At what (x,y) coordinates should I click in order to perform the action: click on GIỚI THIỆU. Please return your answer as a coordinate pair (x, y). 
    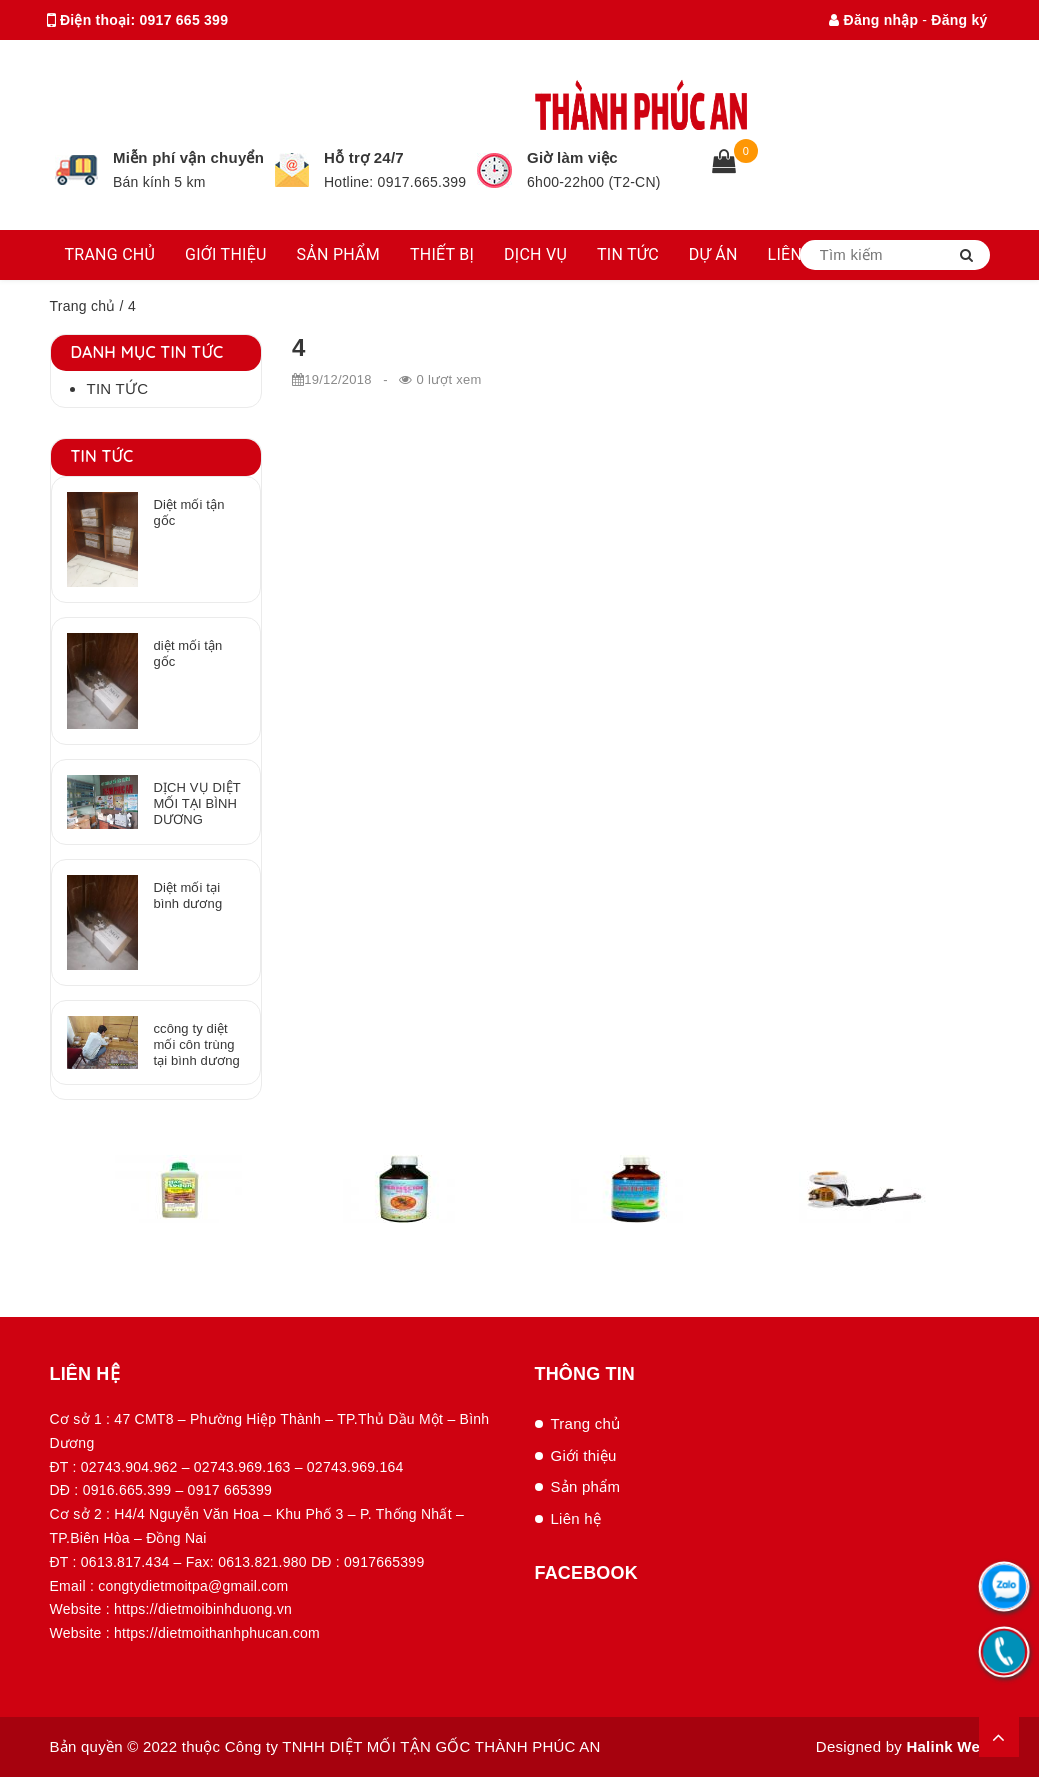
    Looking at the image, I should click on (226, 254).